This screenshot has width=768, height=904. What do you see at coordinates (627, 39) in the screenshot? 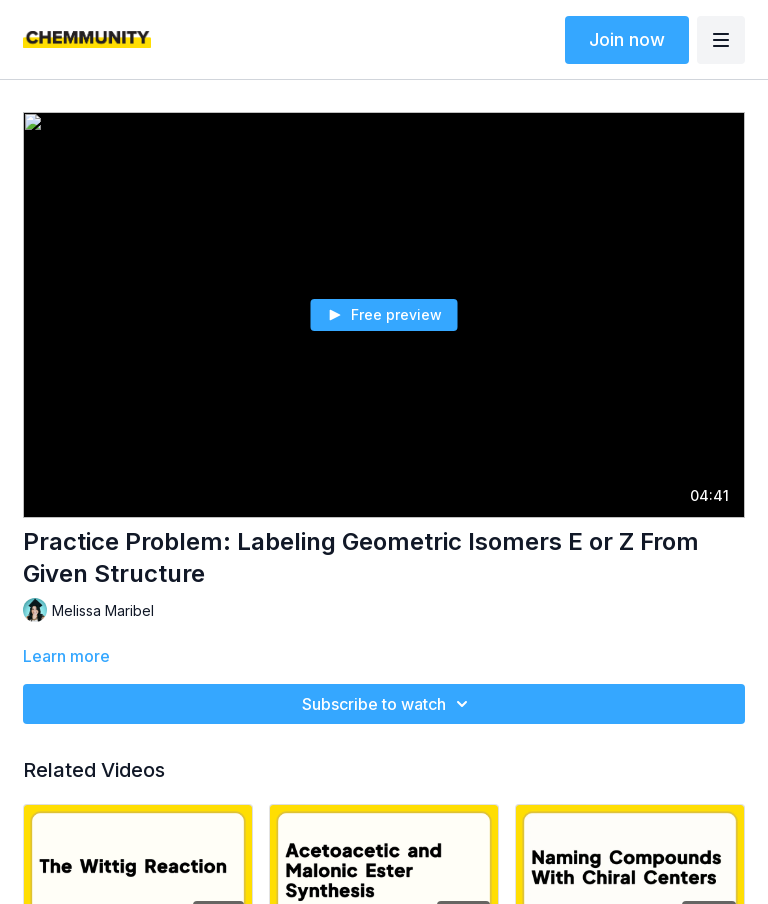
I see `Join now` at bounding box center [627, 39].